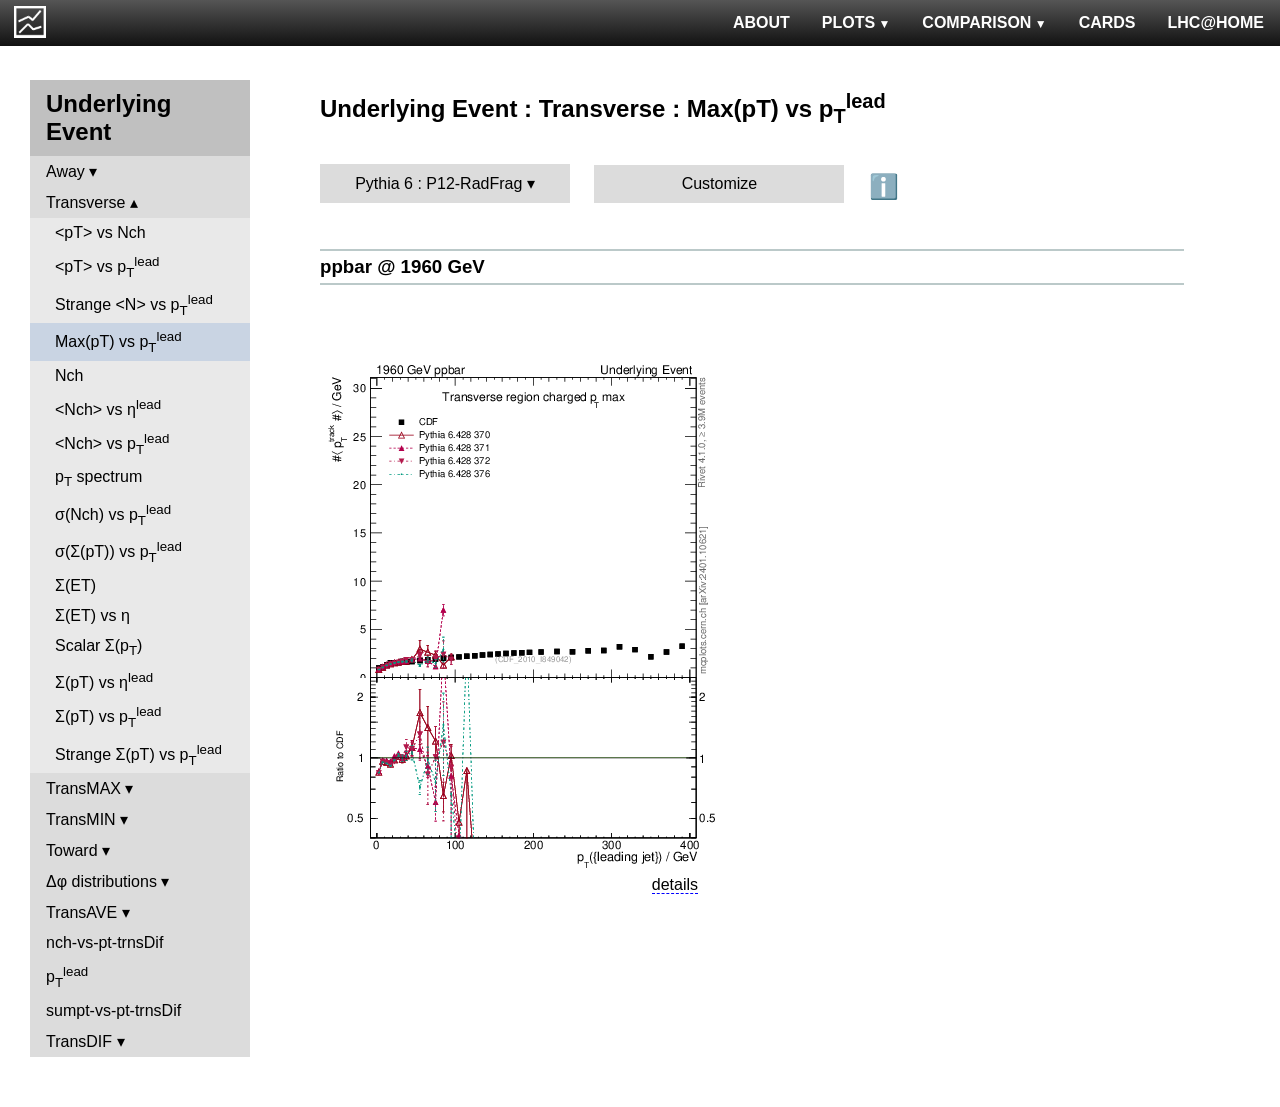 The image size is (1280, 1107). Describe the element at coordinates (98, 478) in the screenshot. I see `p spectrum` at that location.